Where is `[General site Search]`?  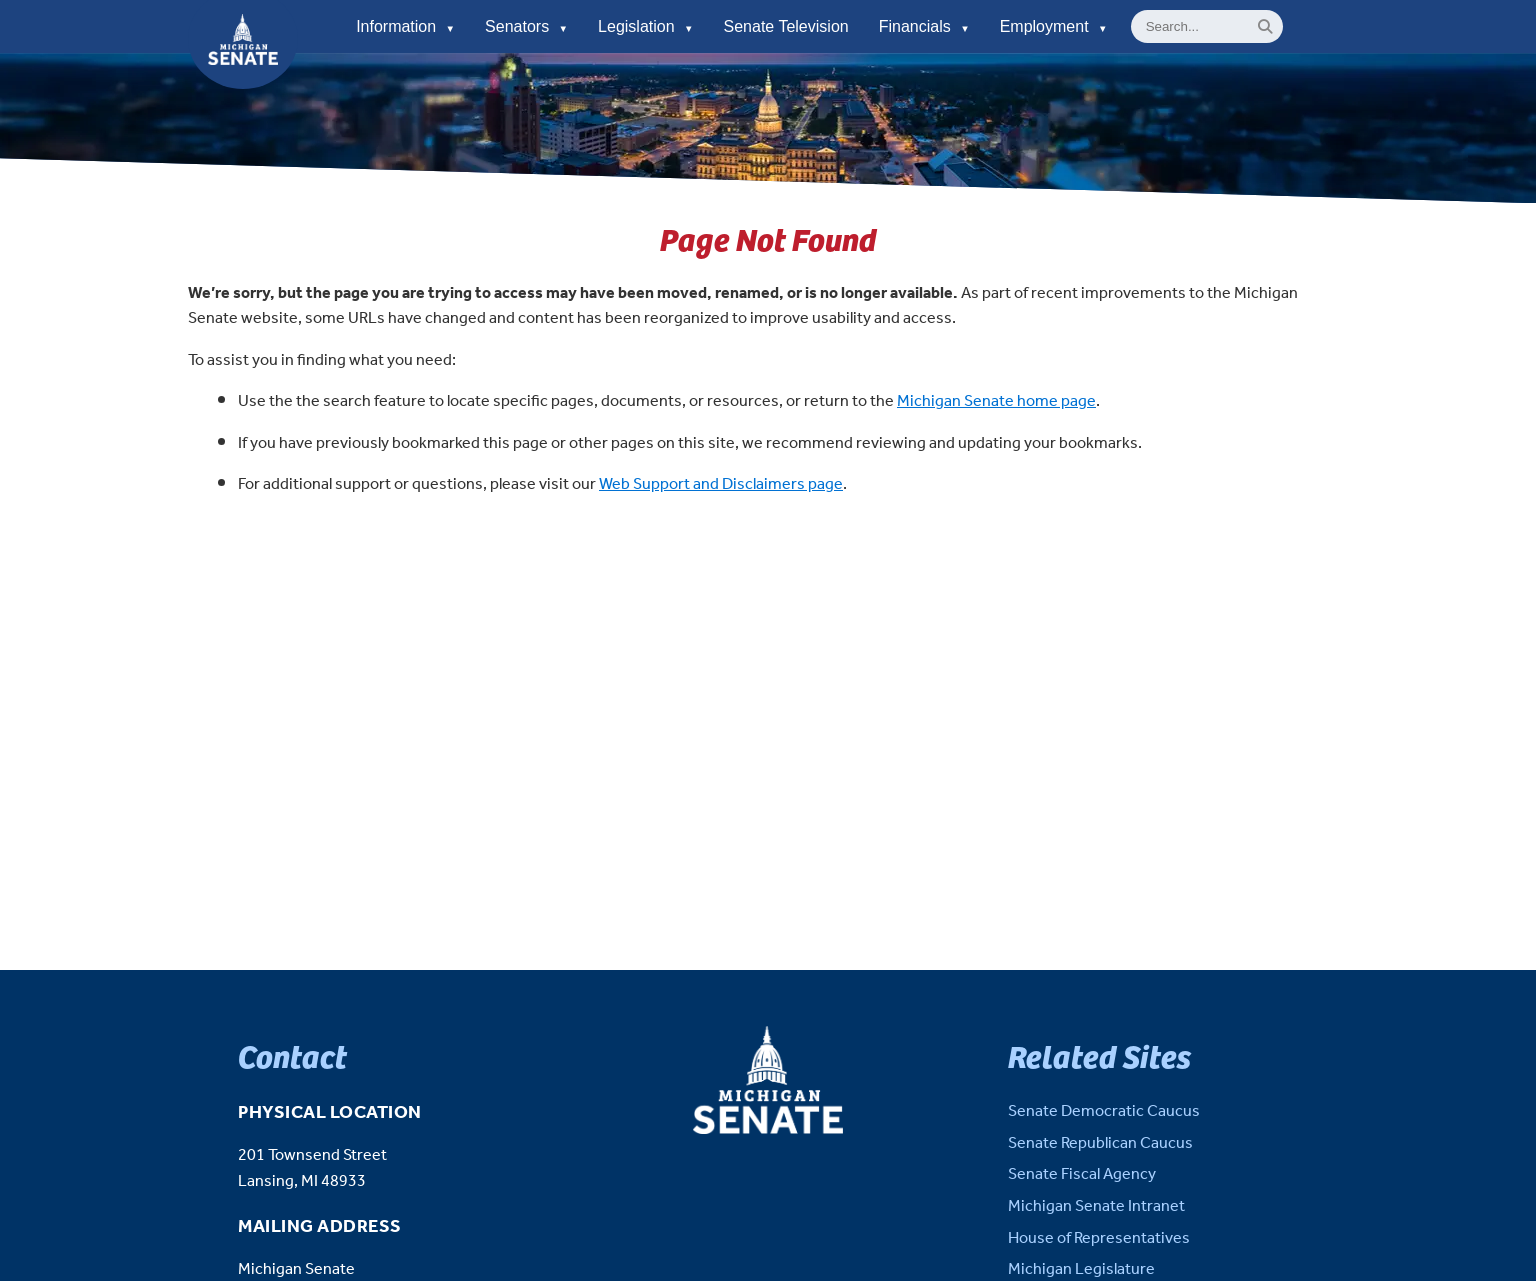 [General site Search] is located at coordinates (1207, 26).